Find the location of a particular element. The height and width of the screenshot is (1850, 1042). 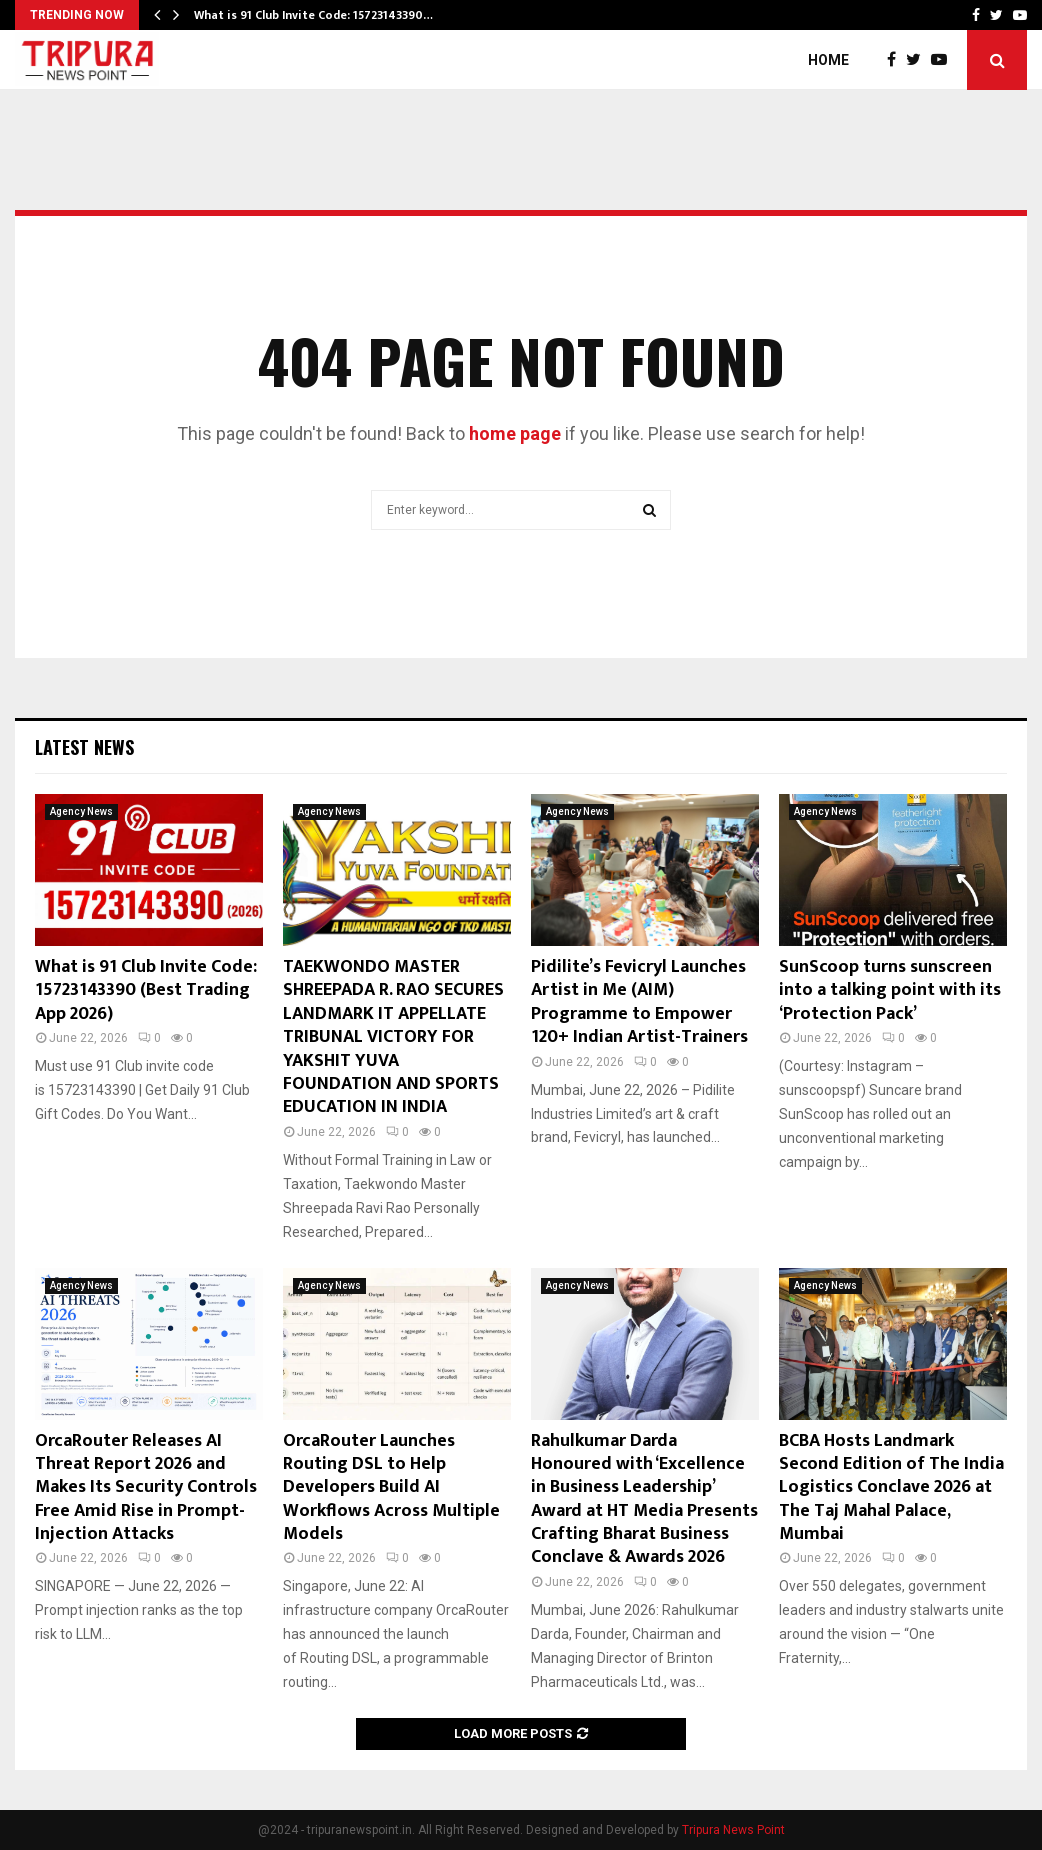

What is 91 Club Invite Code: 15723143390 (Best Trading App 2026) is located at coordinates (146, 990).